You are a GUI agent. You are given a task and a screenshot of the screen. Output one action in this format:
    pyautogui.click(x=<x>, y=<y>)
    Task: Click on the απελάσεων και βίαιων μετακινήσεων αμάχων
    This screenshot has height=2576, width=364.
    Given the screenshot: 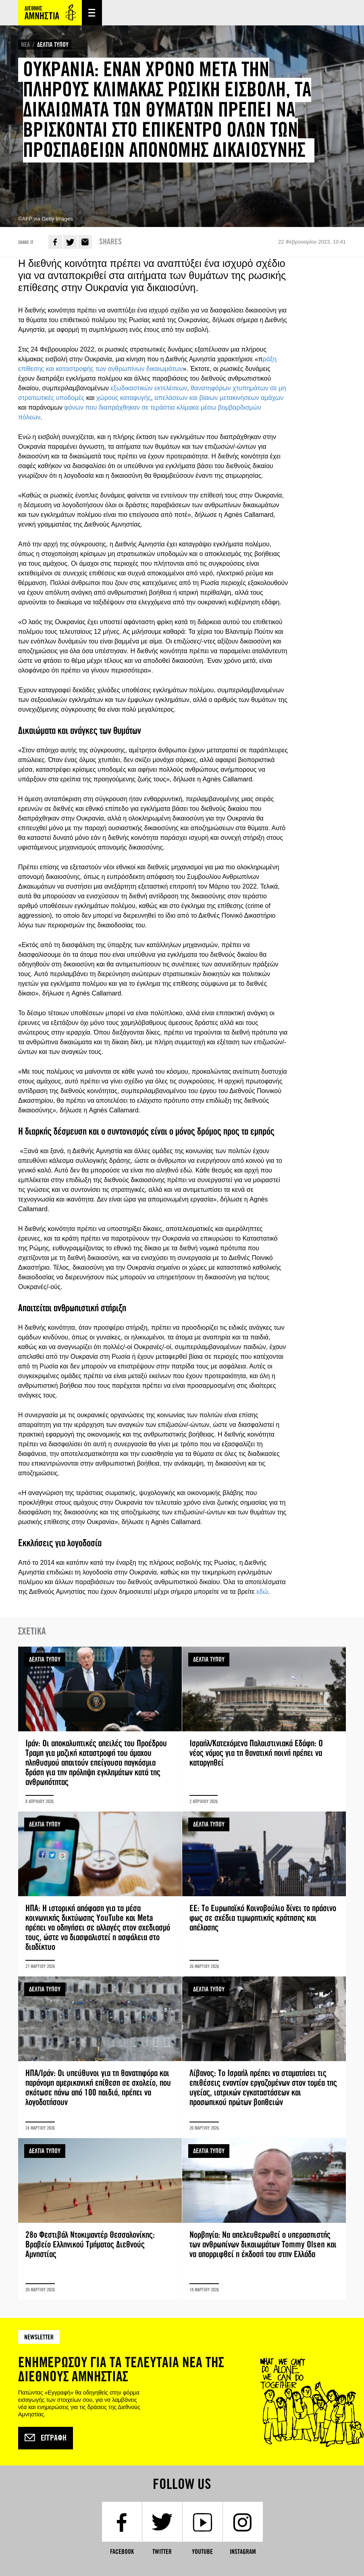 What is the action you would take?
    pyautogui.click(x=218, y=397)
    